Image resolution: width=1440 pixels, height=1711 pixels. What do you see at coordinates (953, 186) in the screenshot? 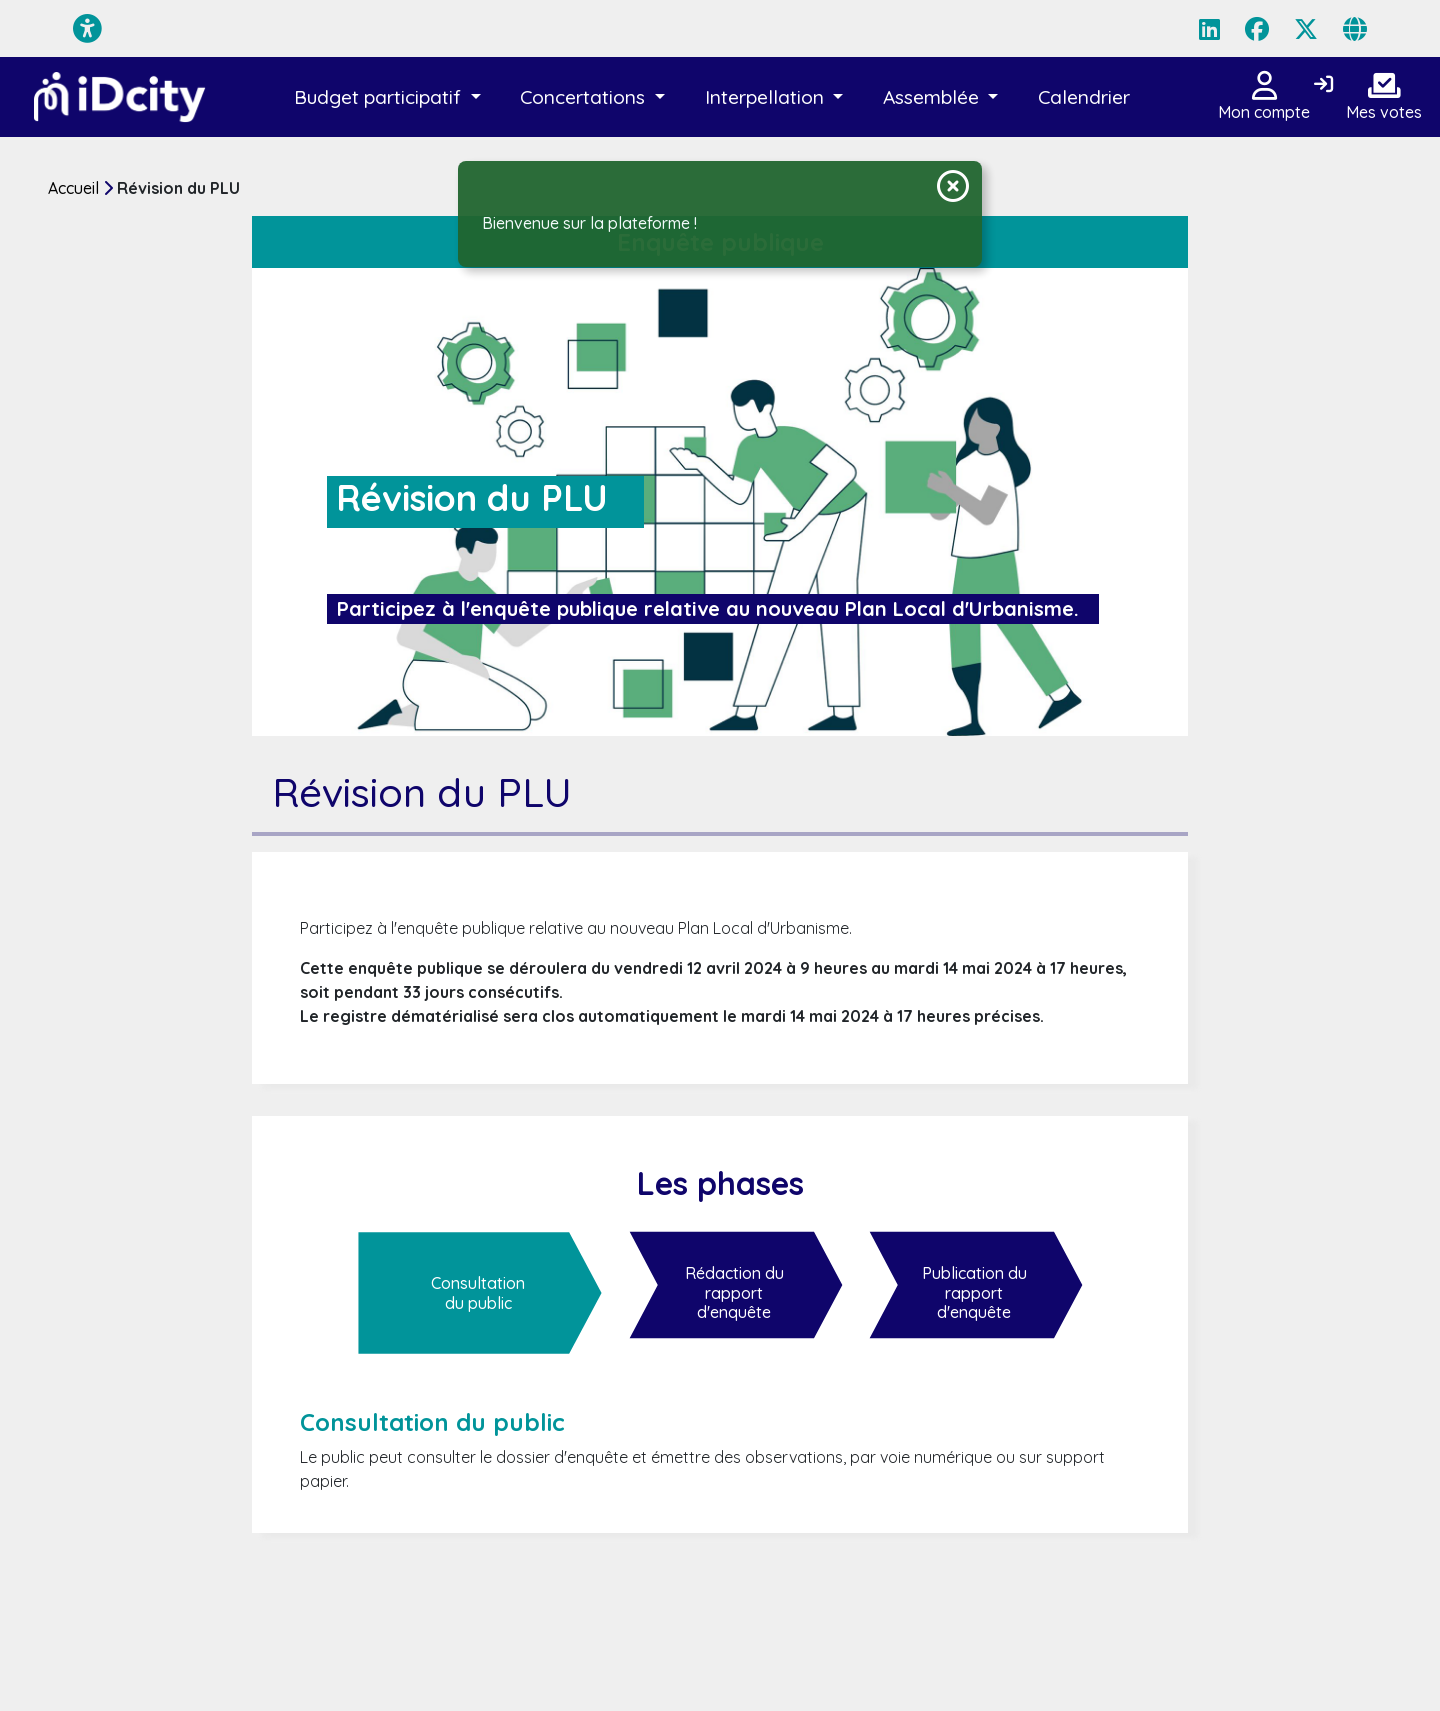
I see `[Fermer la notification]` at bounding box center [953, 186].